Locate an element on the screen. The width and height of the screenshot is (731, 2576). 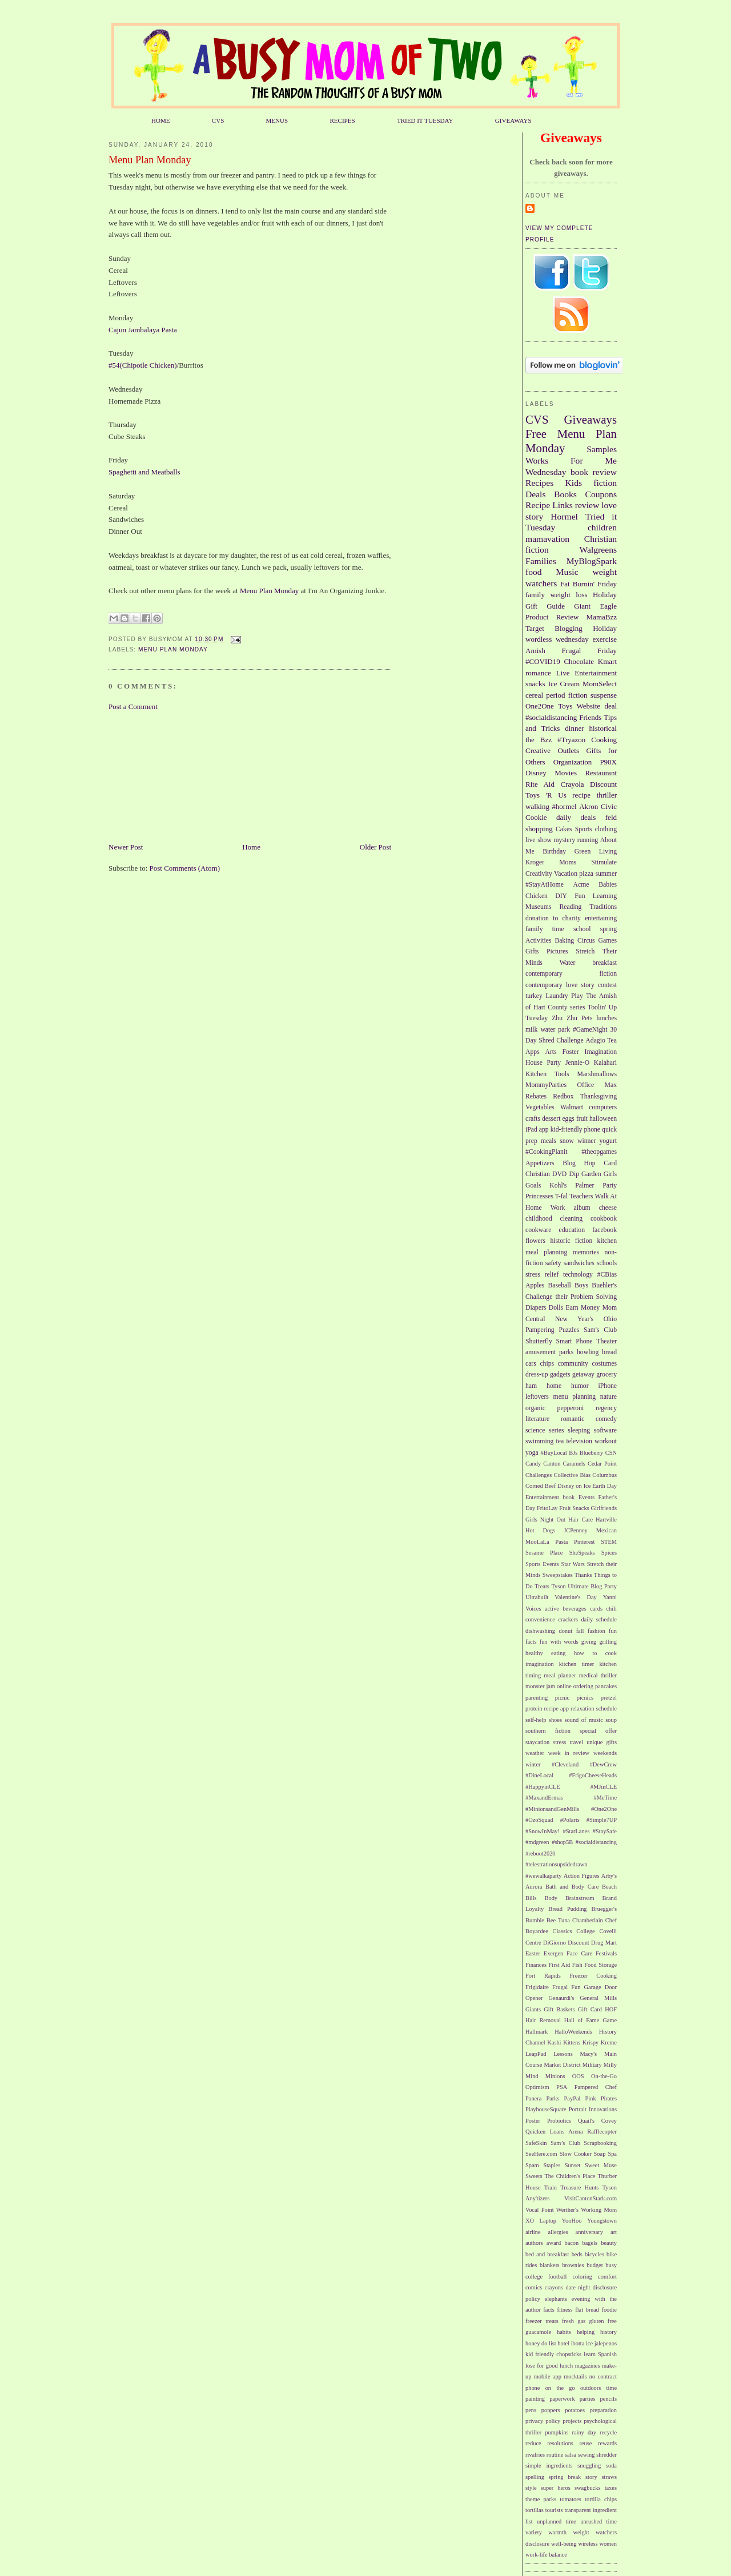
spelling is located at coordinates (534, 2477).